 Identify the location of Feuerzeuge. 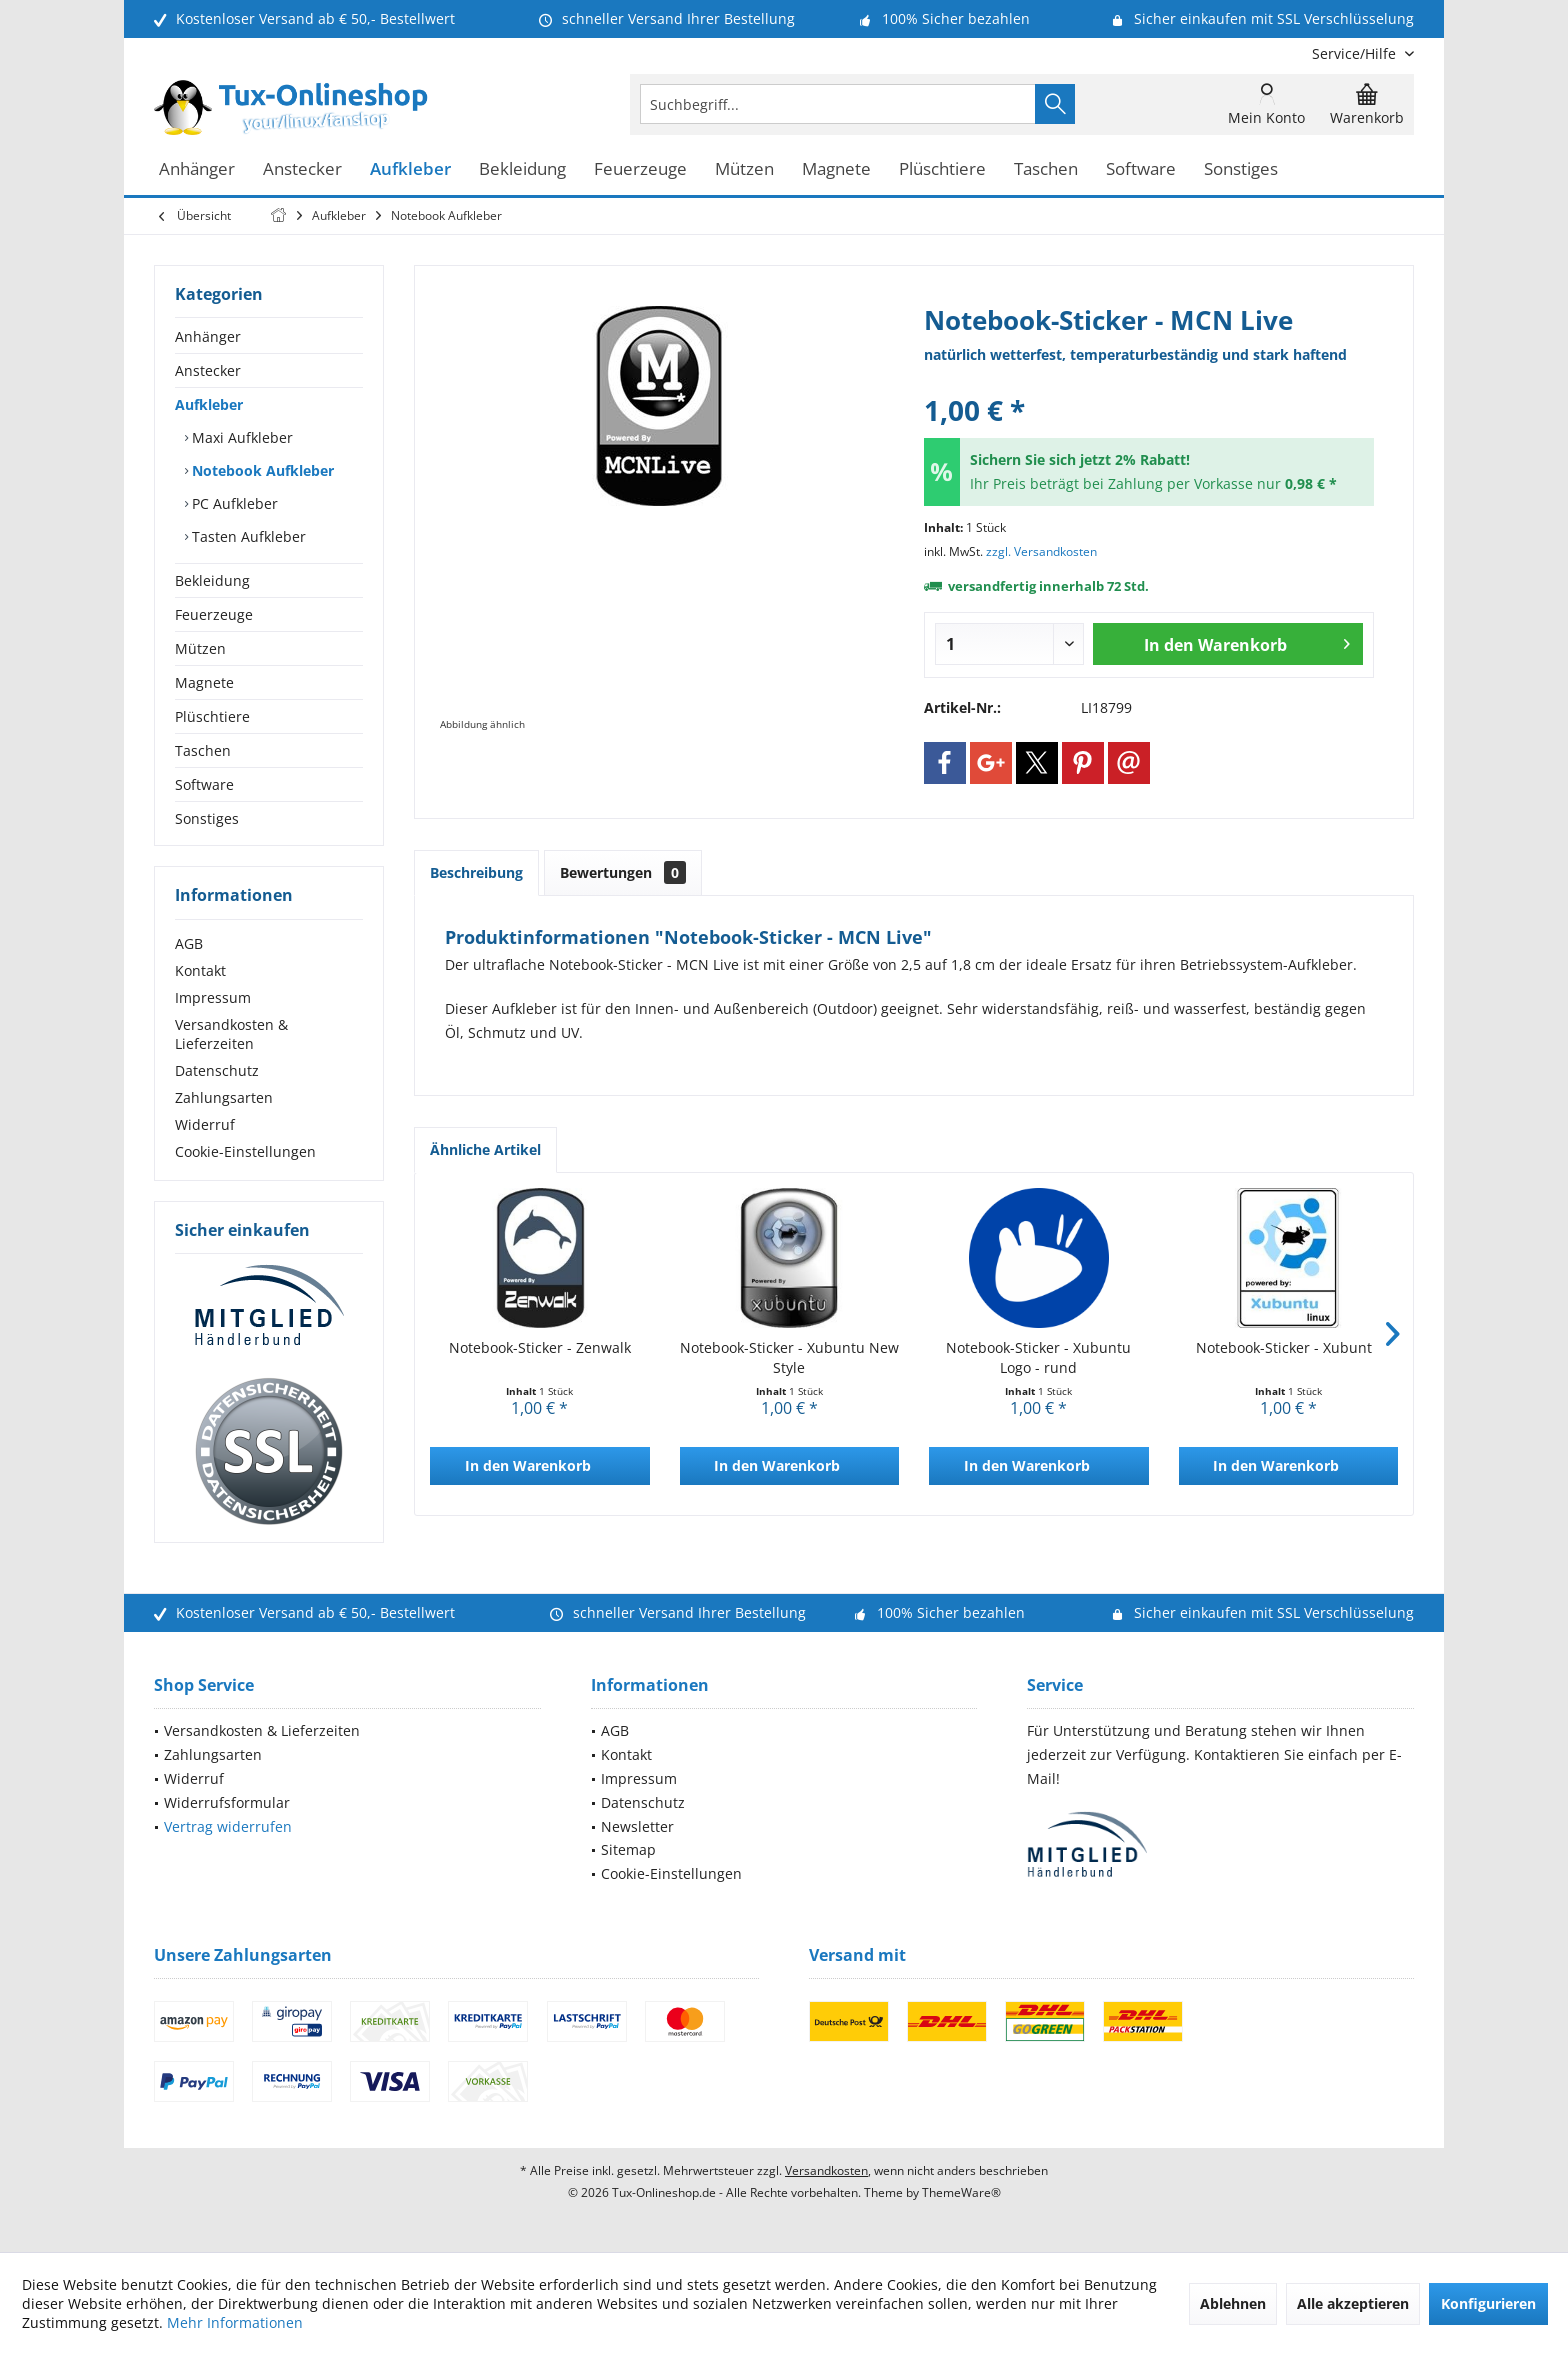
(214, 614).